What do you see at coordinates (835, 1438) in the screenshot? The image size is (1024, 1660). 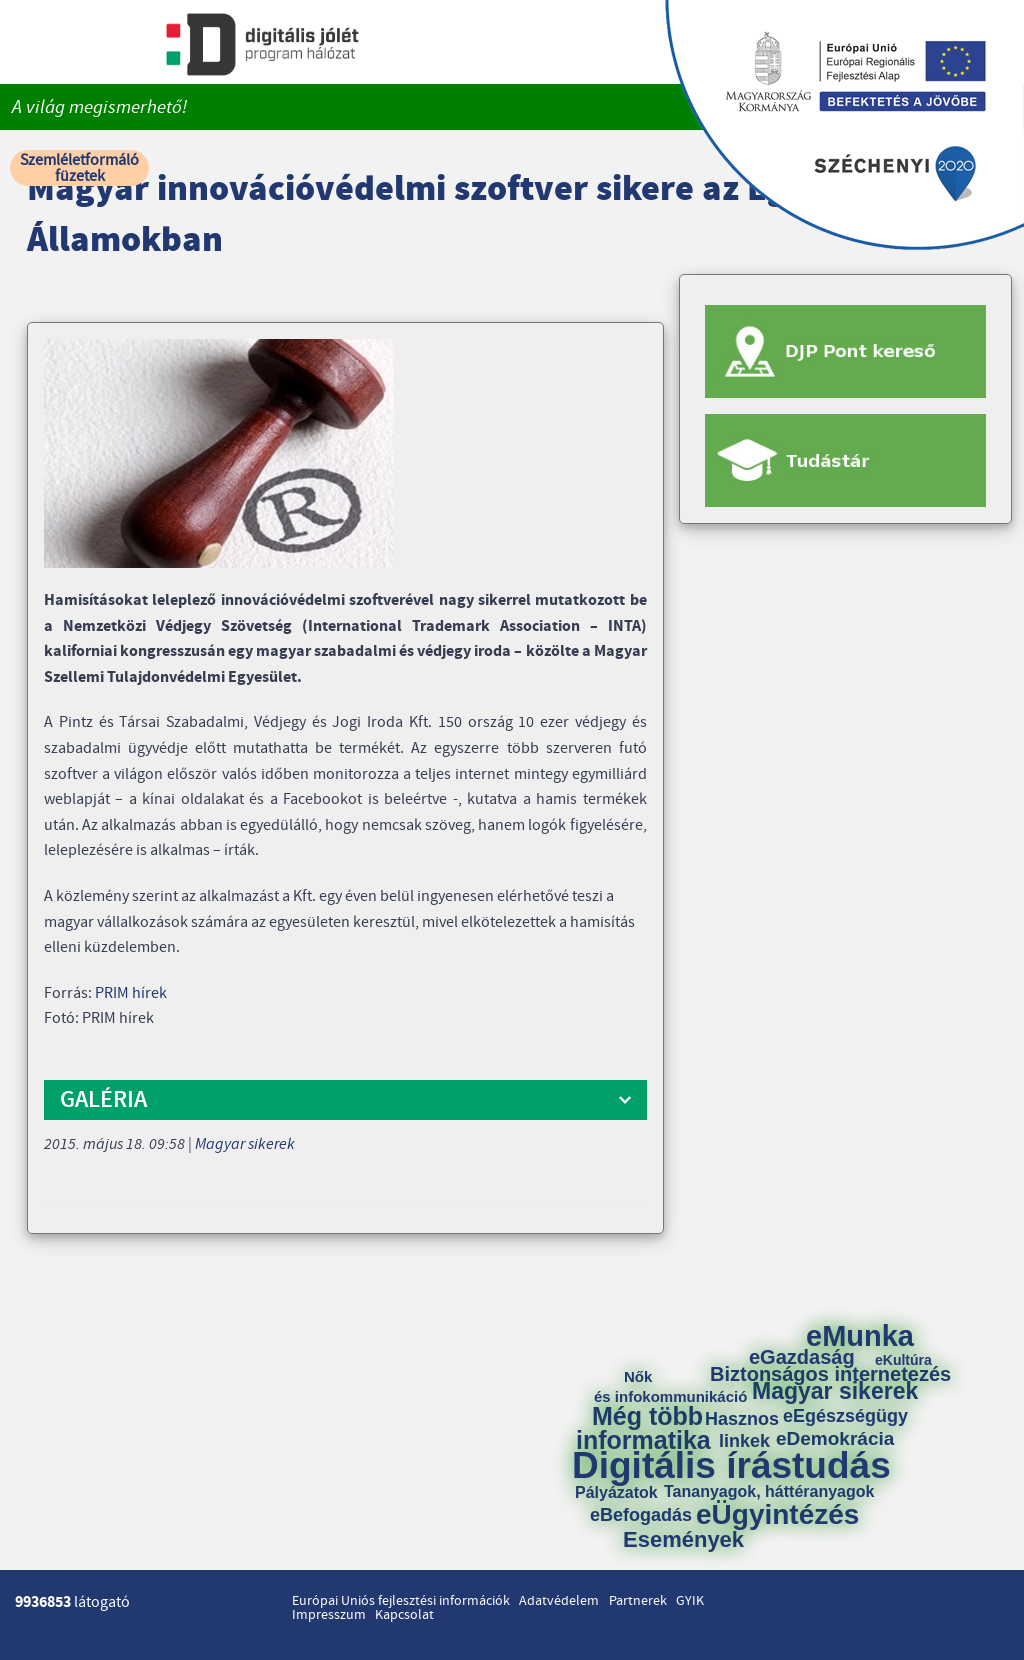 I see `eDemokrácia` at bounding box center [835, 1438].